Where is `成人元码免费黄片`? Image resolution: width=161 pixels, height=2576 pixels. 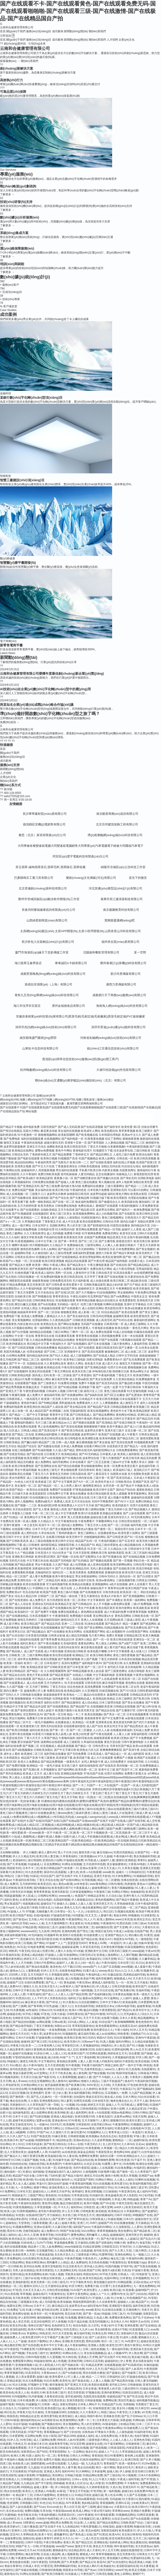 成人元码免费黄片 is located at coordinates (115, 1761).